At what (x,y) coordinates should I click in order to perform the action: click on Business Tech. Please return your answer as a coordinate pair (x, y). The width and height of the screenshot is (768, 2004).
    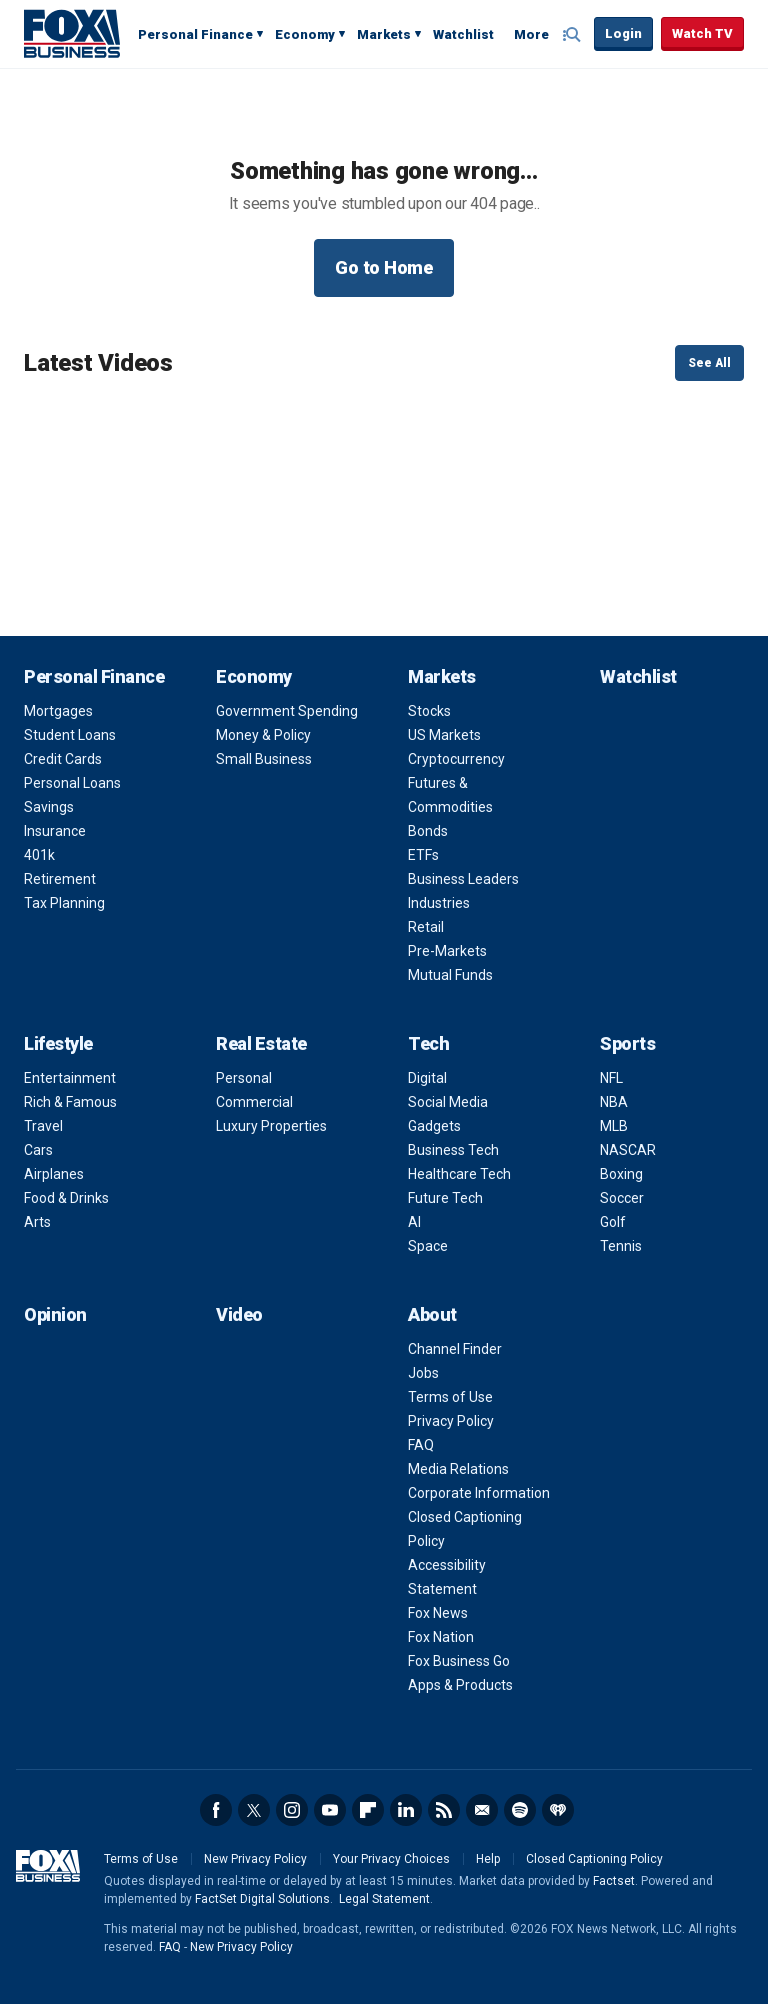
    Looking at the image, I should click on (453, 1150).